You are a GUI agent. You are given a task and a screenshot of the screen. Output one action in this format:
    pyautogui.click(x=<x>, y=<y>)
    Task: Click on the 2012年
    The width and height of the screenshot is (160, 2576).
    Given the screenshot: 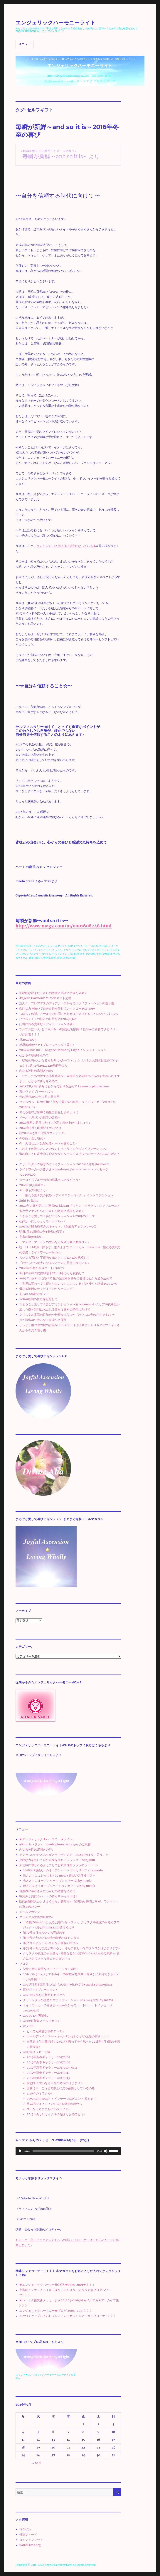 What is the action you would take?
    pyautogui.click(x=94, y=945)
    